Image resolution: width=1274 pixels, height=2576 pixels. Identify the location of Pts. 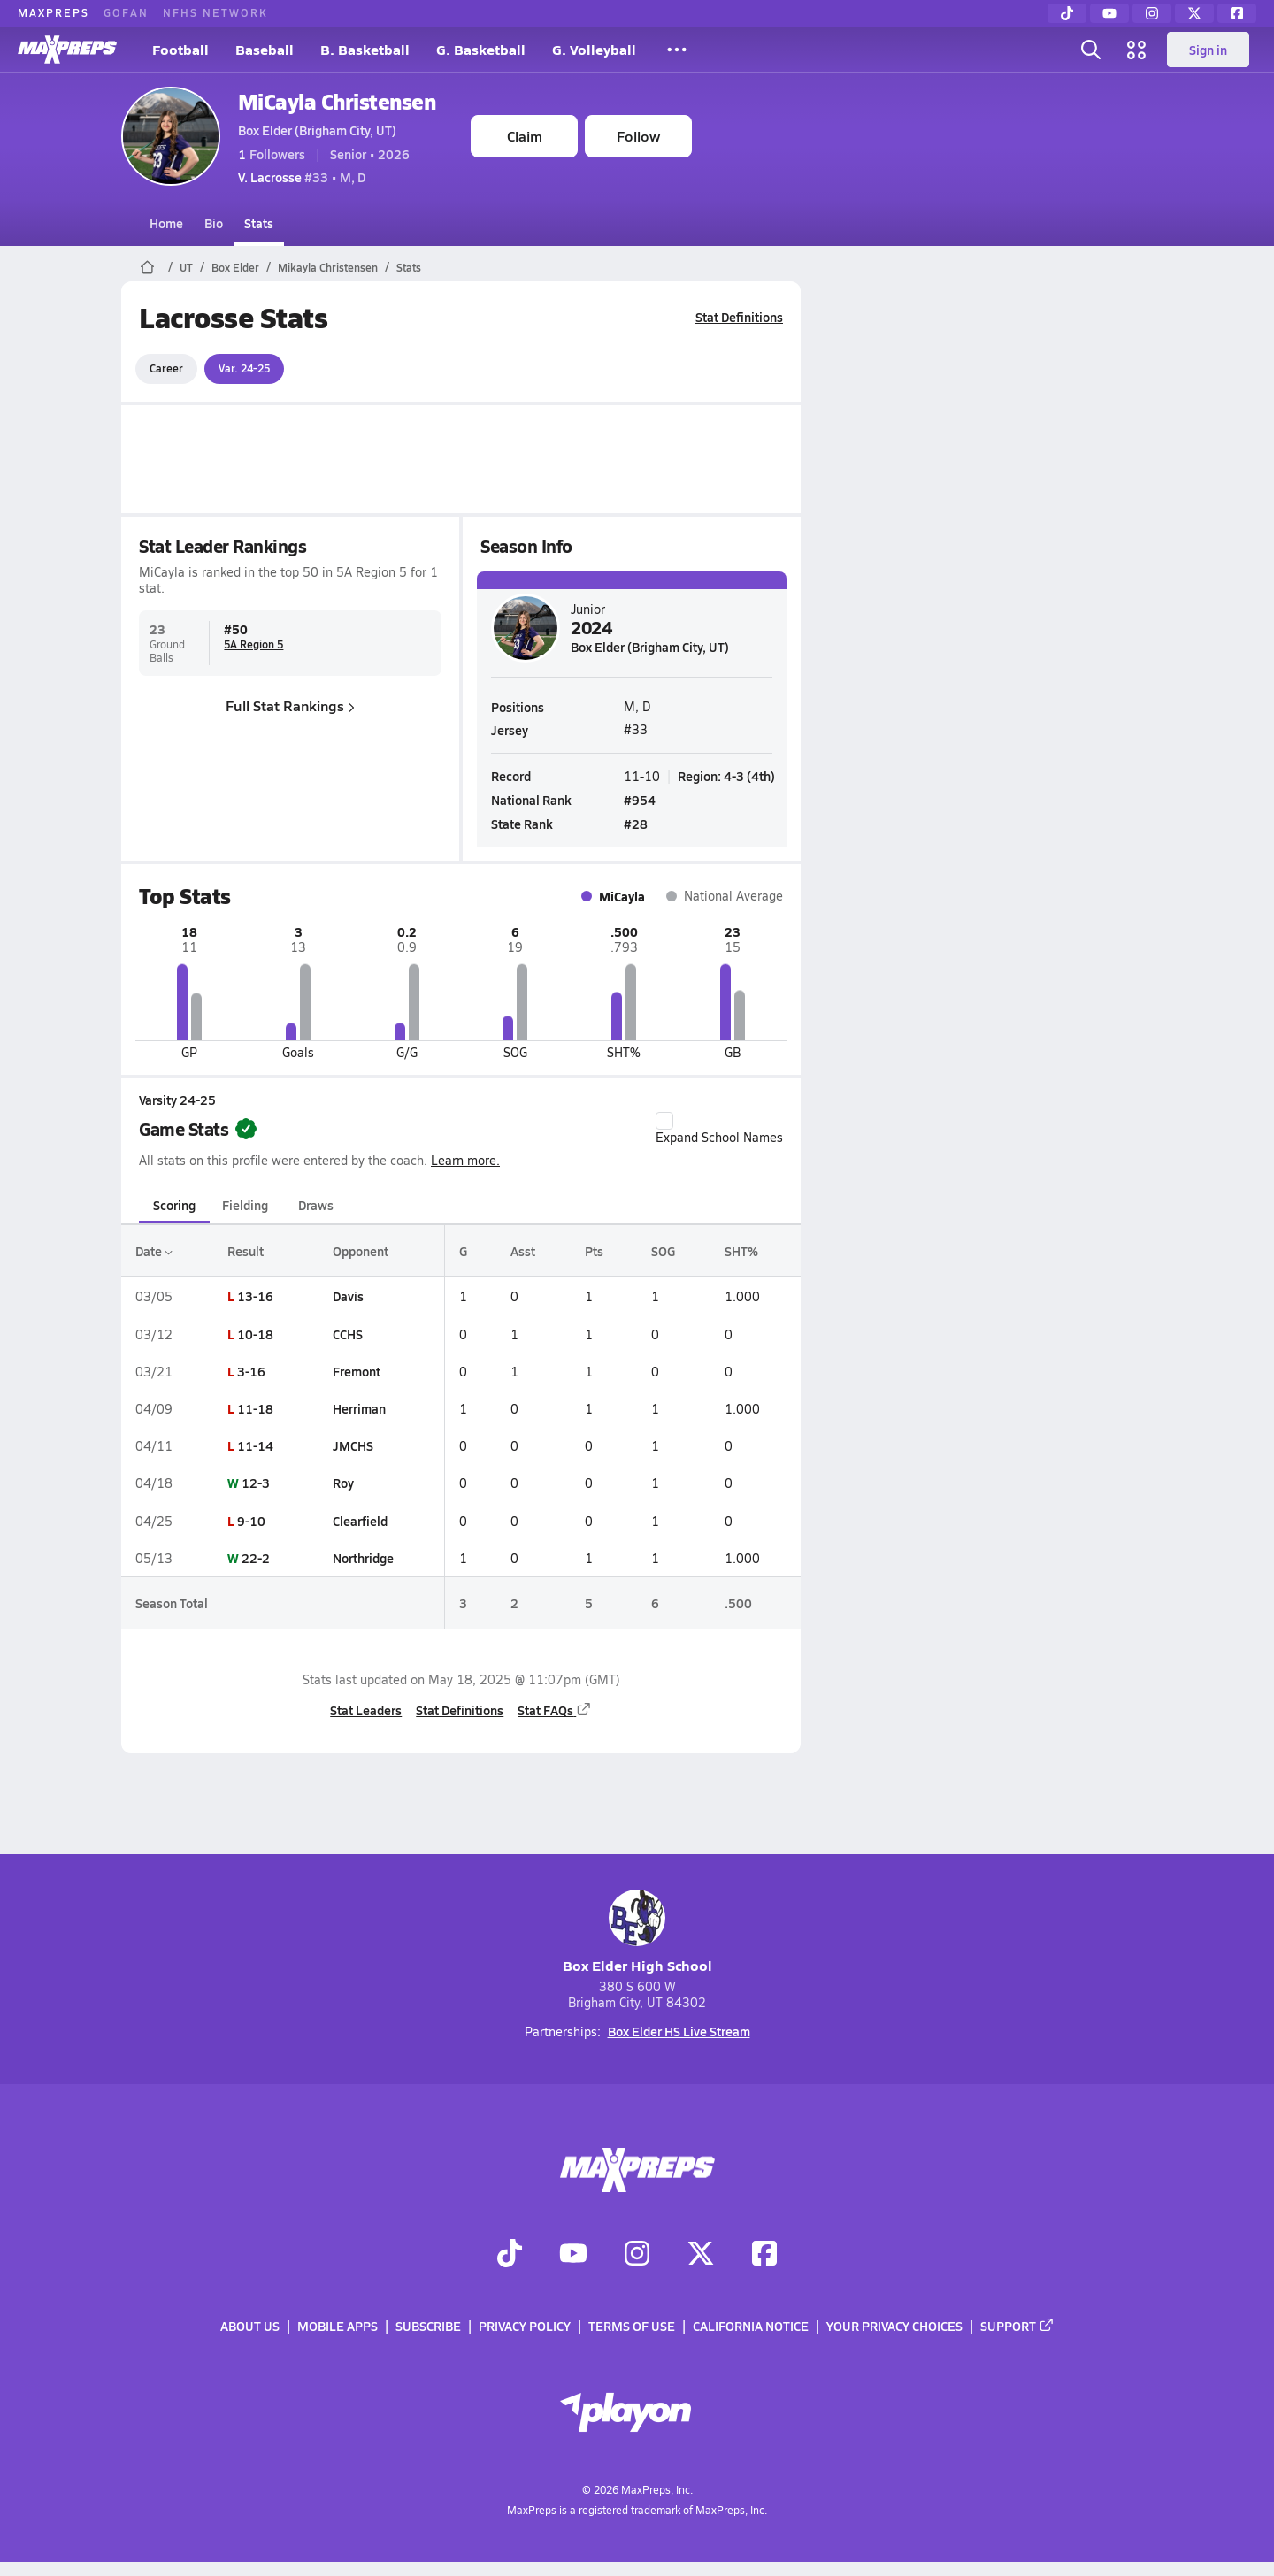
(594, 1251).